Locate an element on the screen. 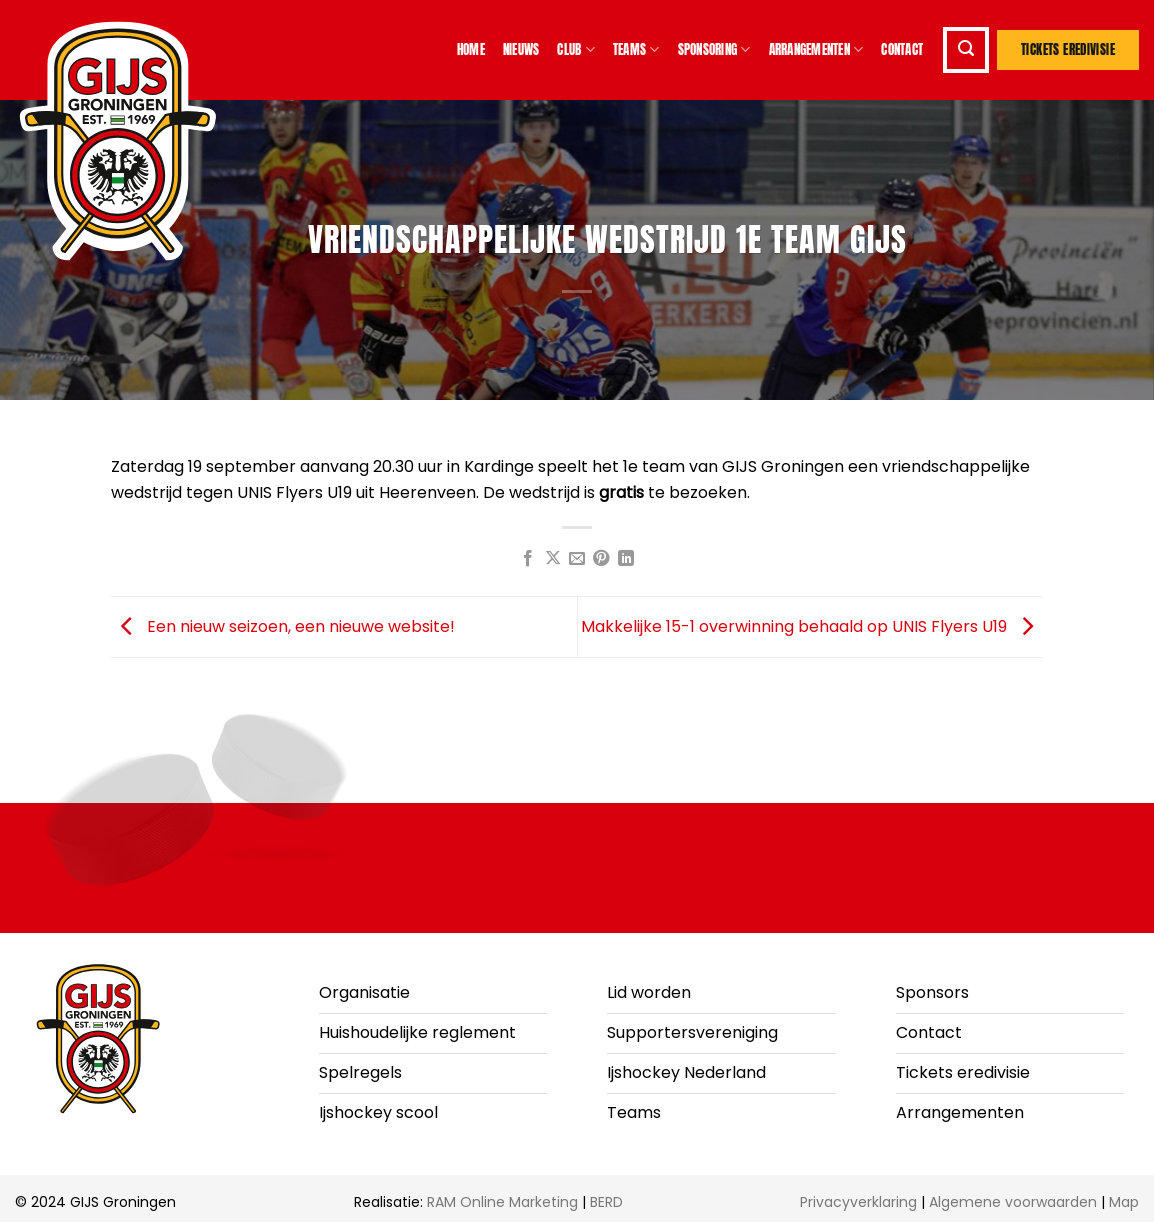 The image size is (1154, 1222). Home is located at coordinates (471, 49).